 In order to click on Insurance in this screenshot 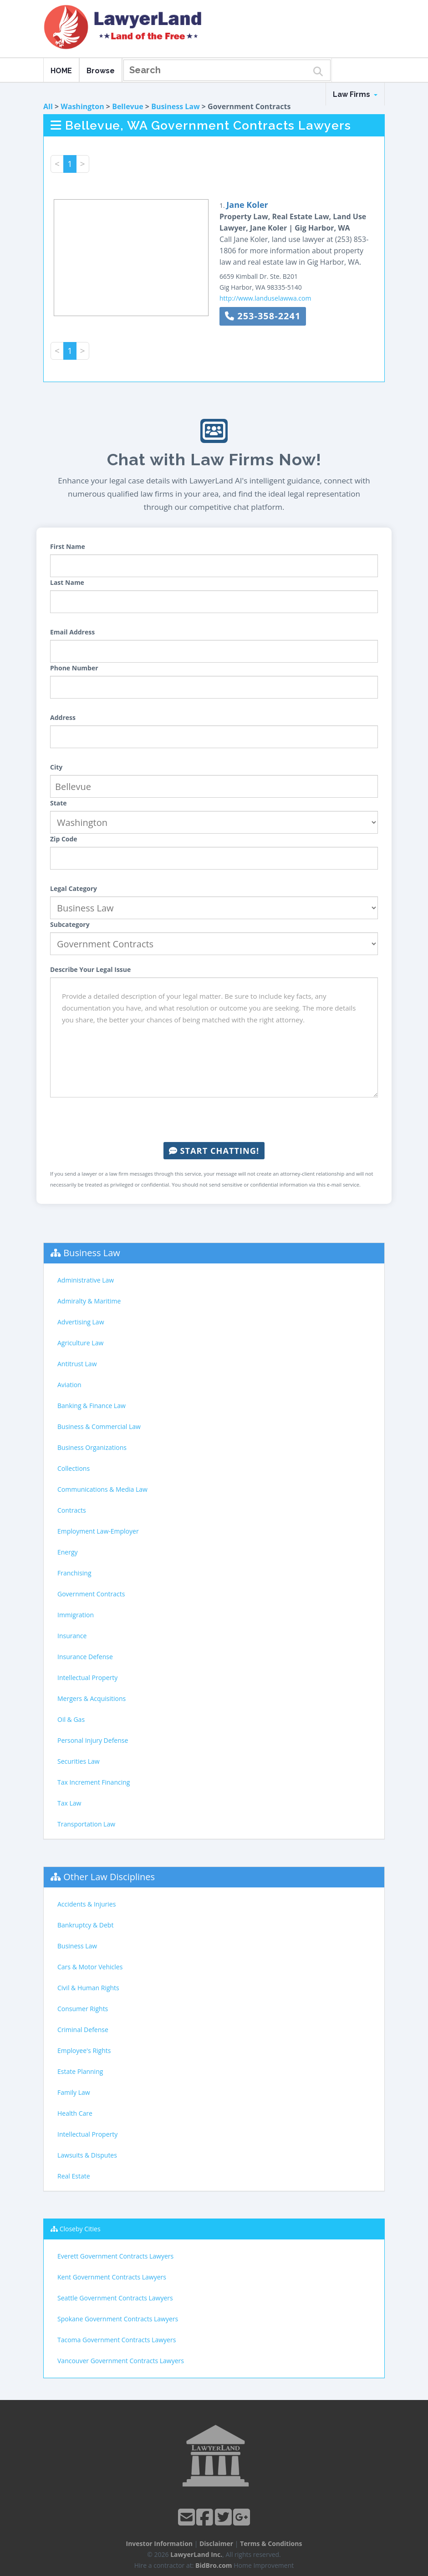, I will do `click(72, 1635)`.